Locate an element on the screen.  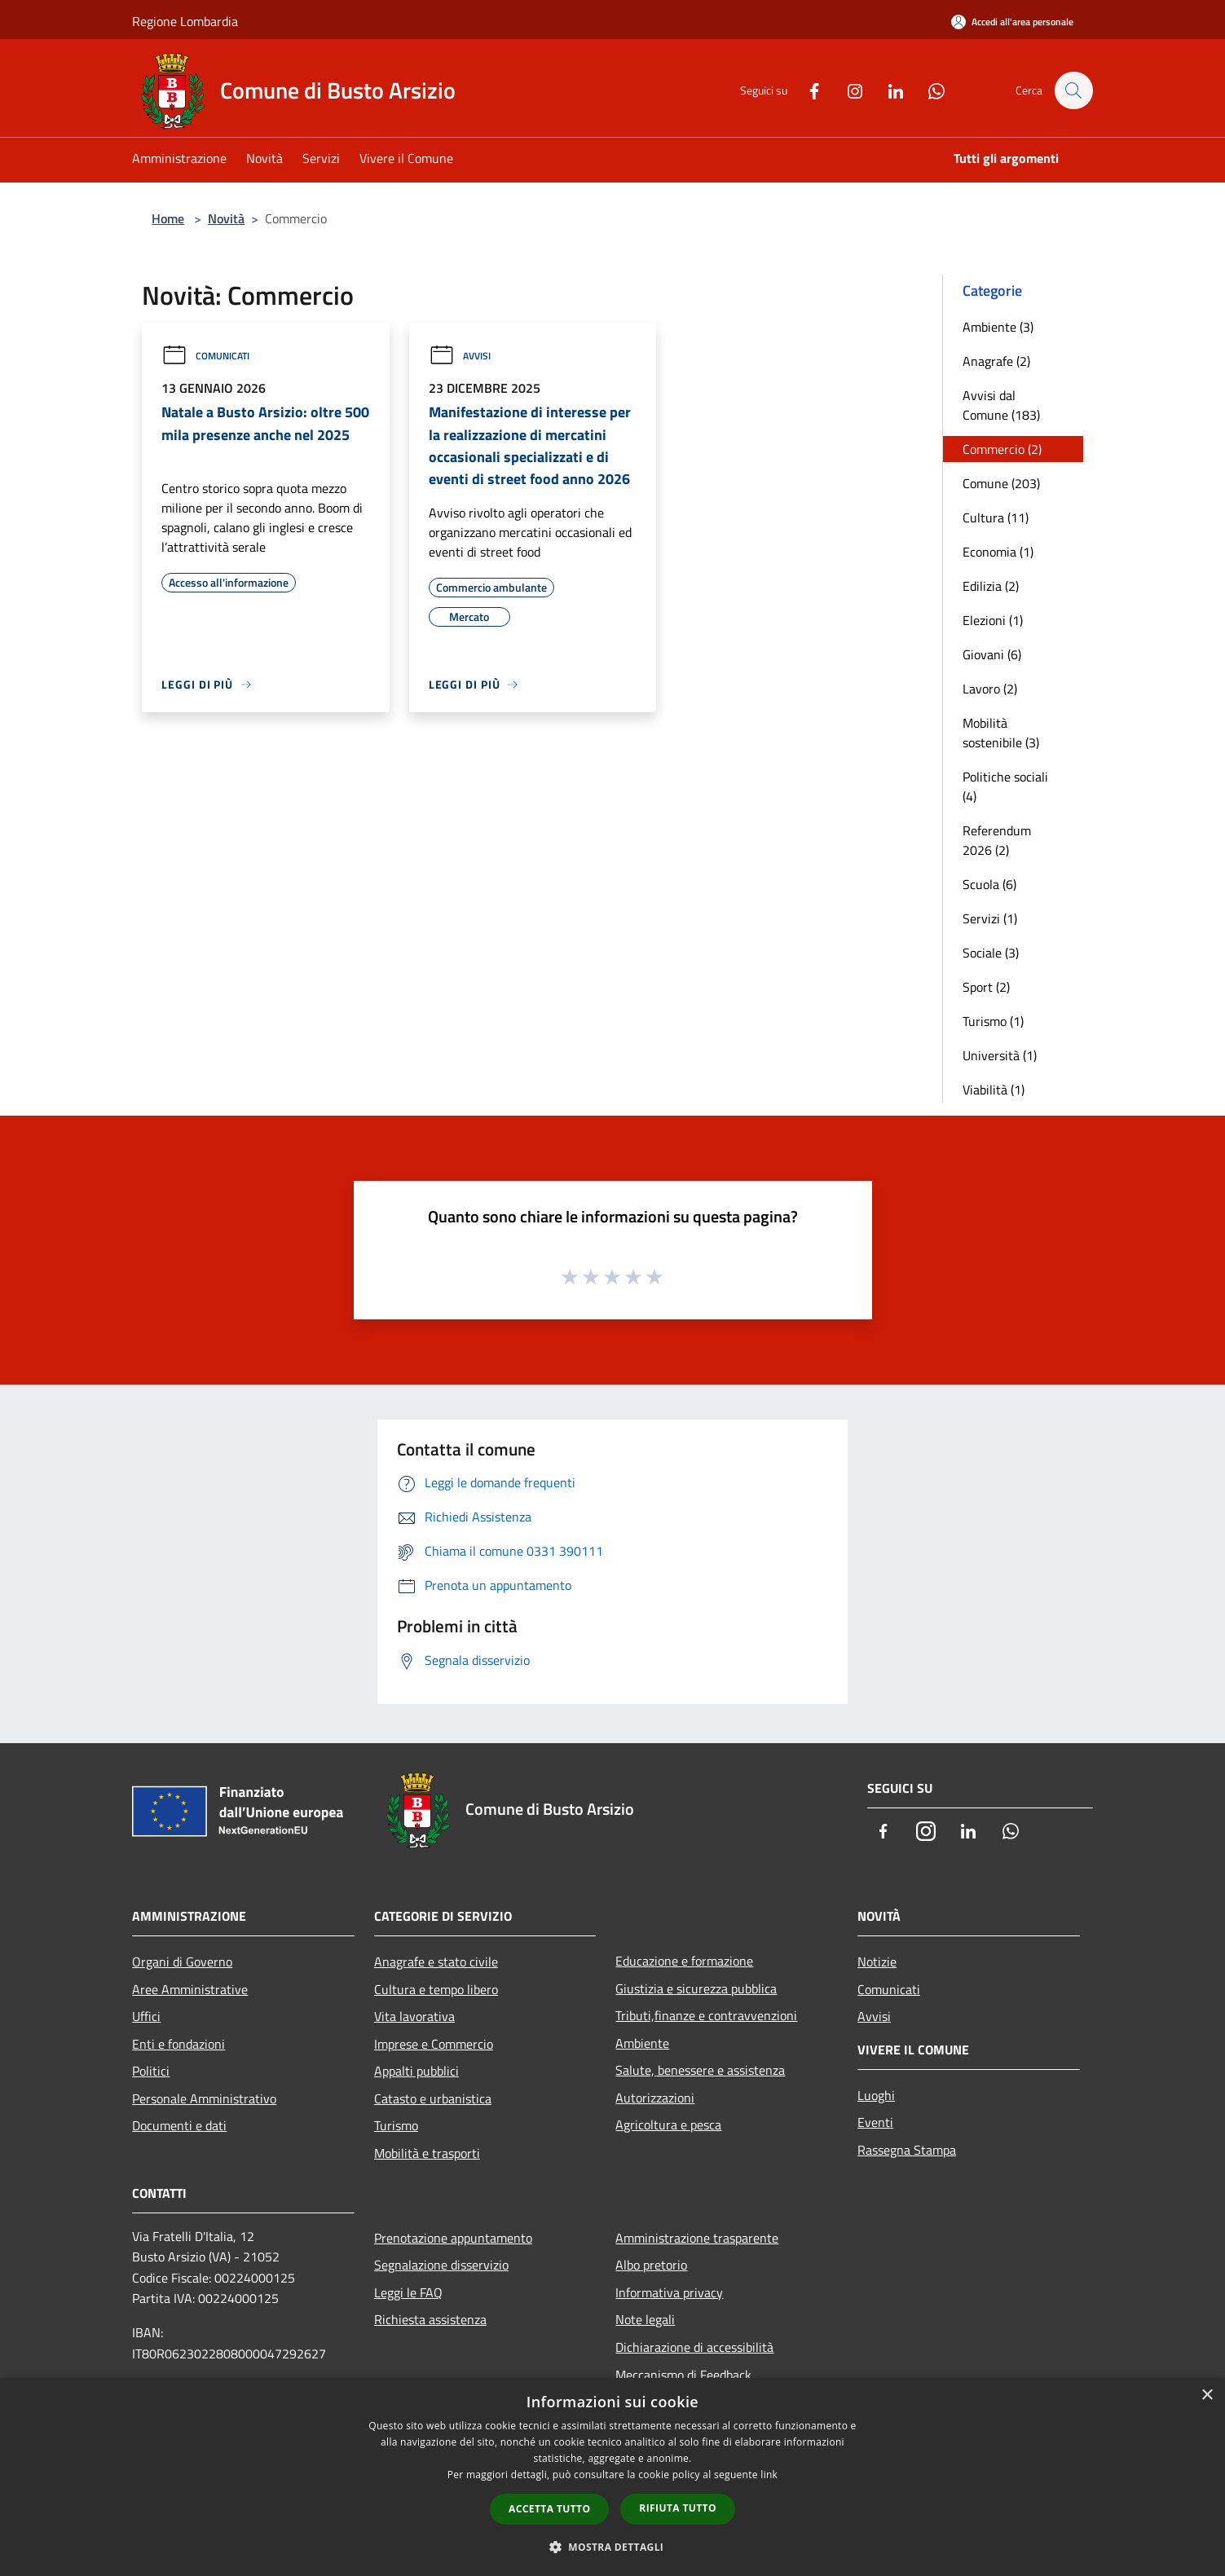
Università (1) is located at coordinates (1000, 1055).